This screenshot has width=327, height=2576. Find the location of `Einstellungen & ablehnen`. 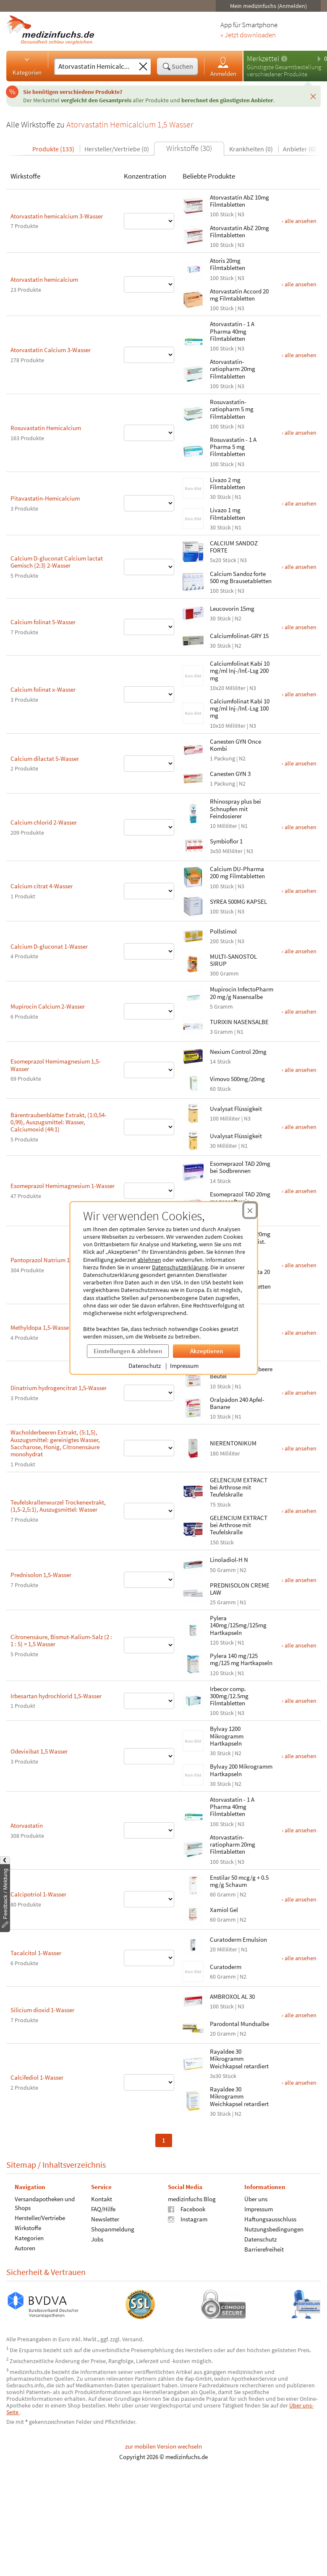

Einstellungen & ablehnen is located at coordinates (107, 1351).